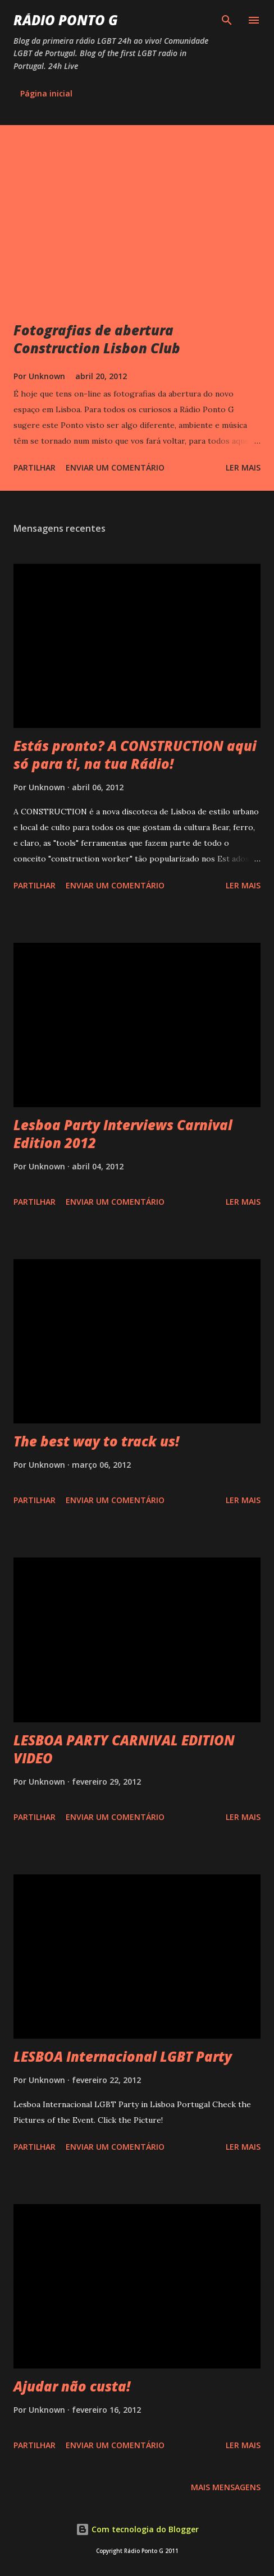 Image resolution: width=274 pixels, height=2576 pixels. I want to click on LESBOA Internacional LGBT Party, so click(122, 2056).